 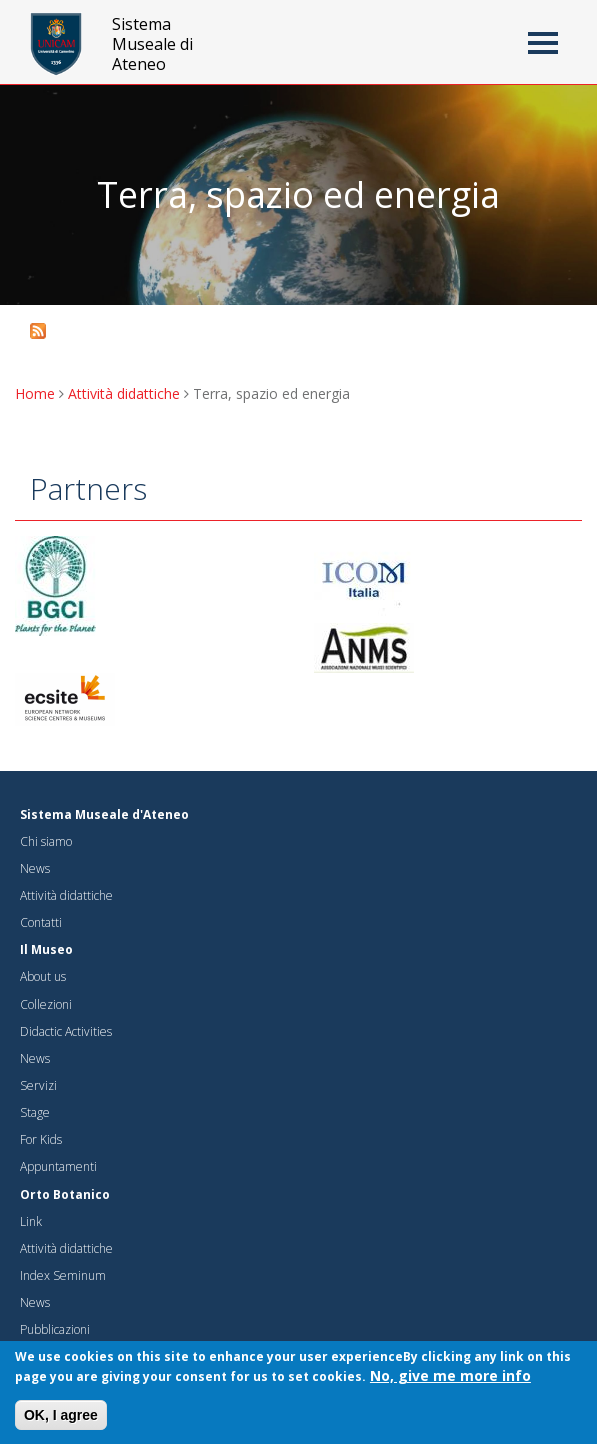 I want to click on Chi siamo, so click(x=46, y=841).